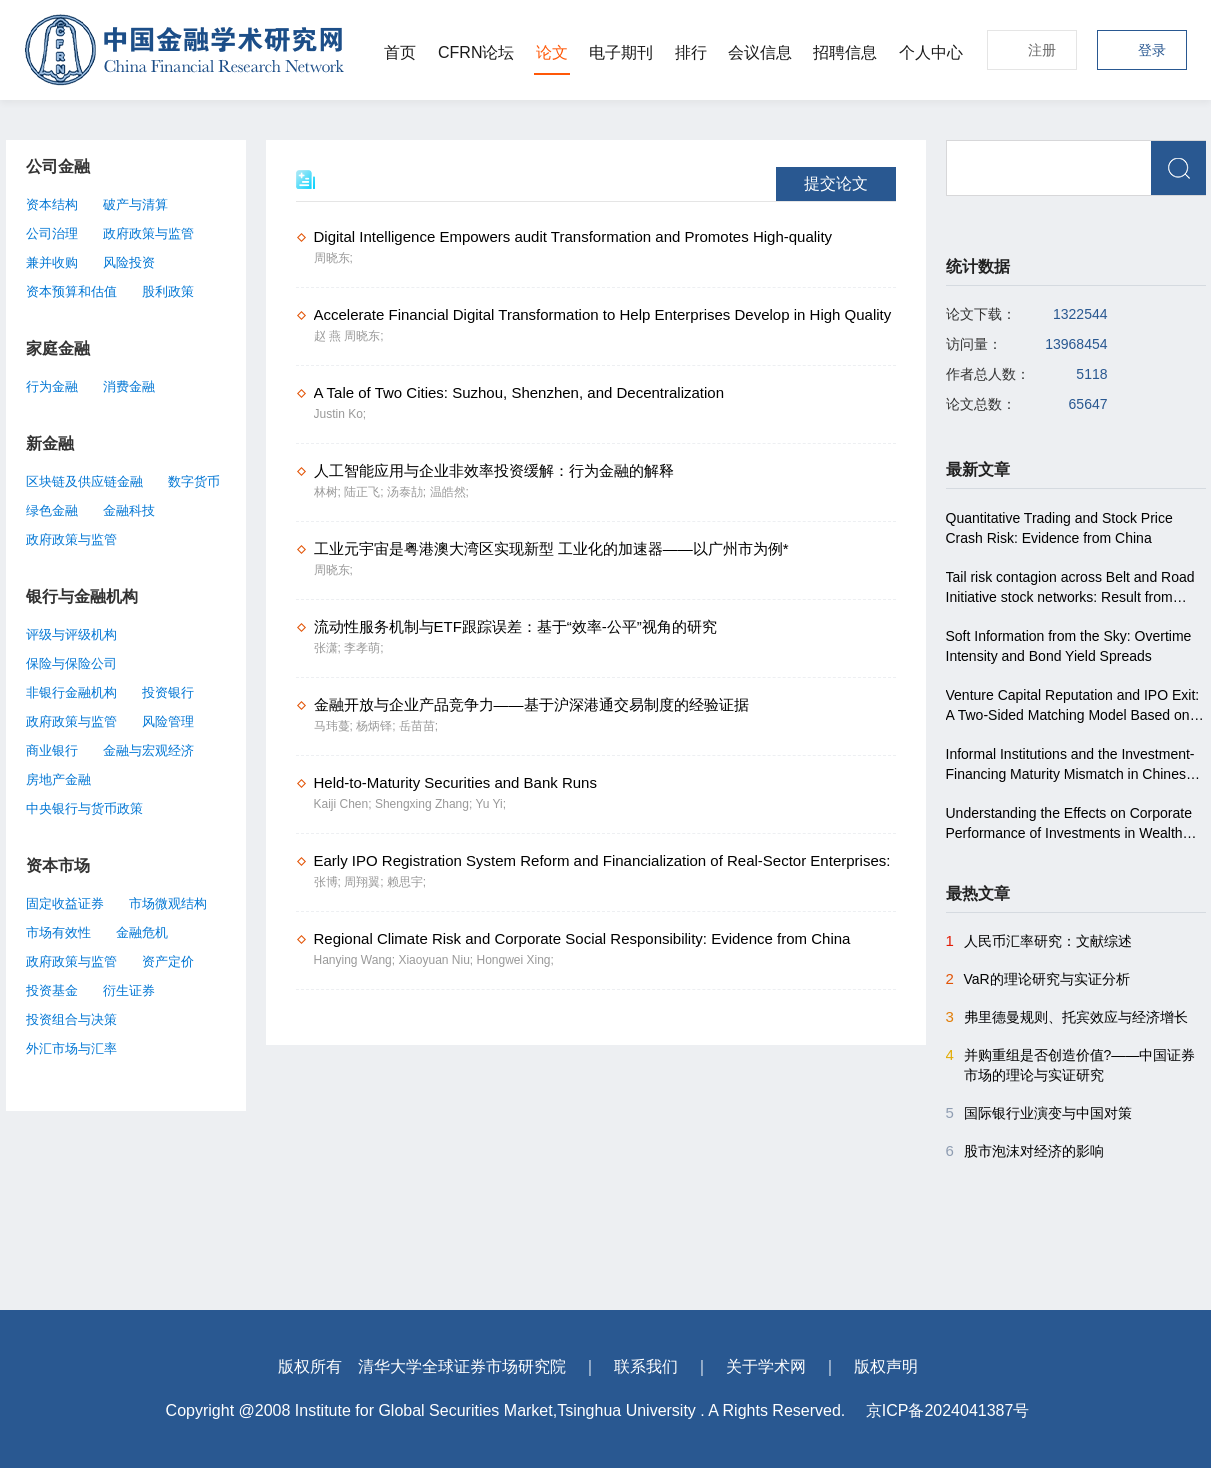 This screenshot has height=1468, width=1211. What do you see at coordinates (766, 1366) in the screenshot?
I see `关于学术网` at bounding box center [766, 1366].